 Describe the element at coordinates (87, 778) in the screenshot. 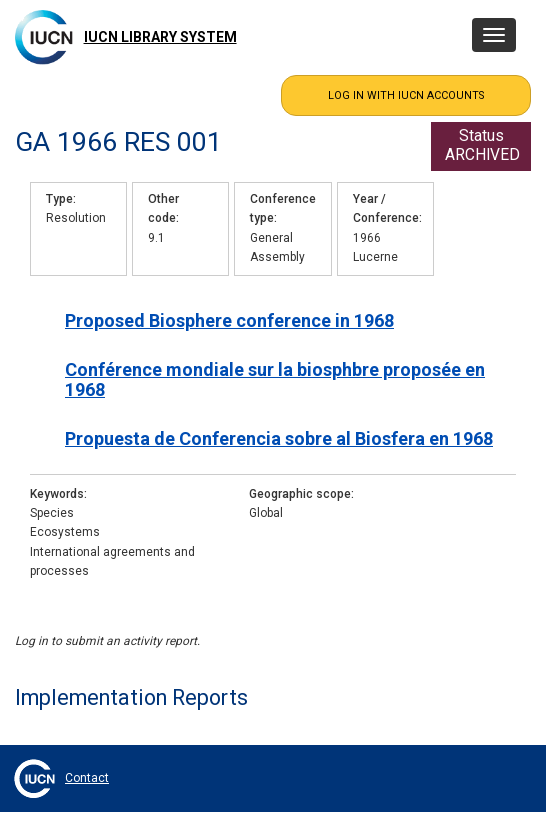

I see `Contact` at that location.